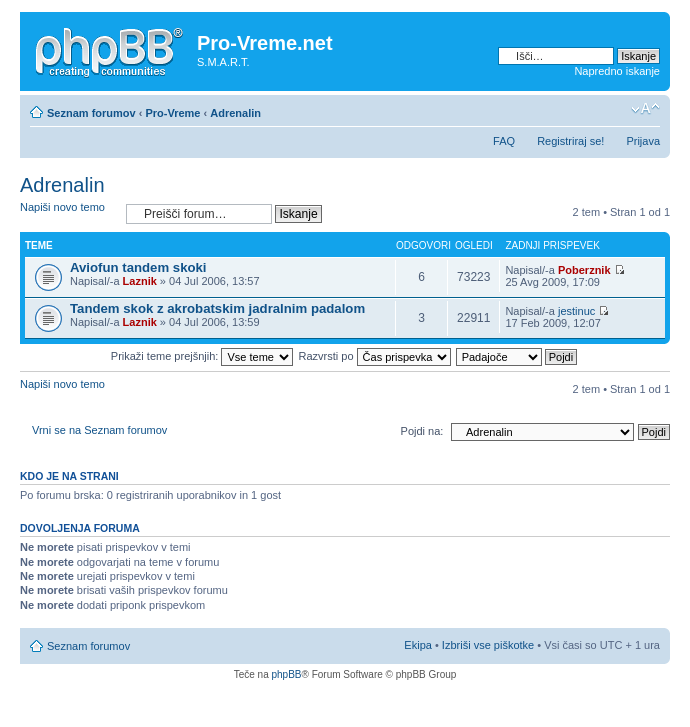  I want to click on Napiši novo temo, so click(68, 213).